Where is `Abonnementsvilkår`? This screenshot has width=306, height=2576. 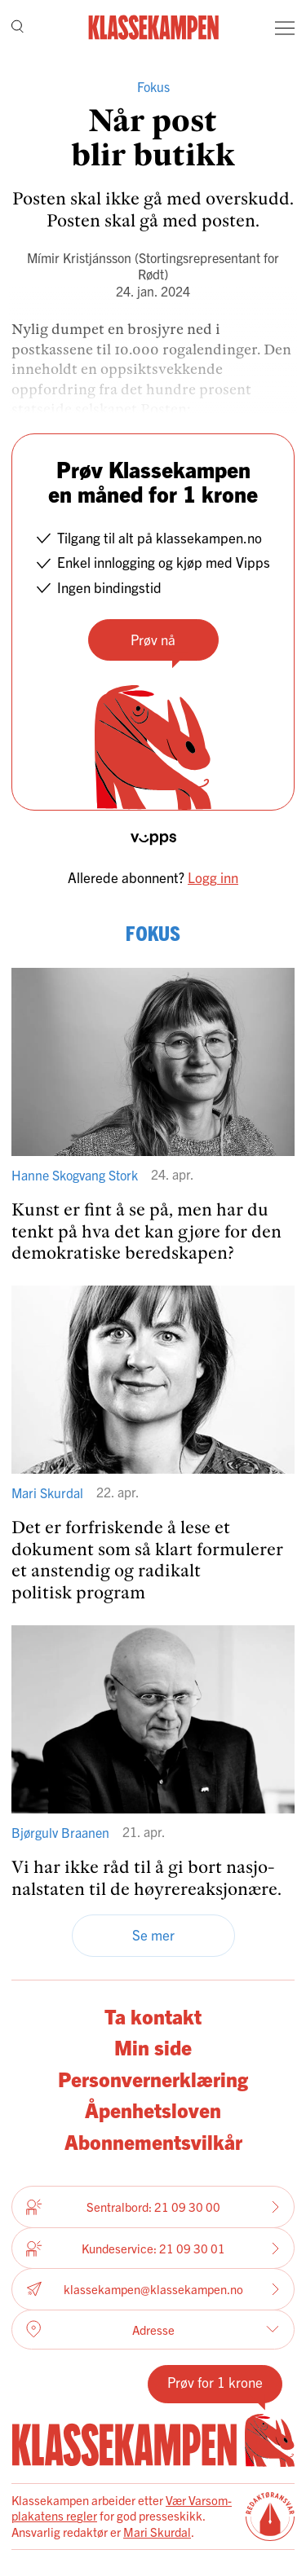
Abonnementsvilkår is located at coordinates (153, 2141).